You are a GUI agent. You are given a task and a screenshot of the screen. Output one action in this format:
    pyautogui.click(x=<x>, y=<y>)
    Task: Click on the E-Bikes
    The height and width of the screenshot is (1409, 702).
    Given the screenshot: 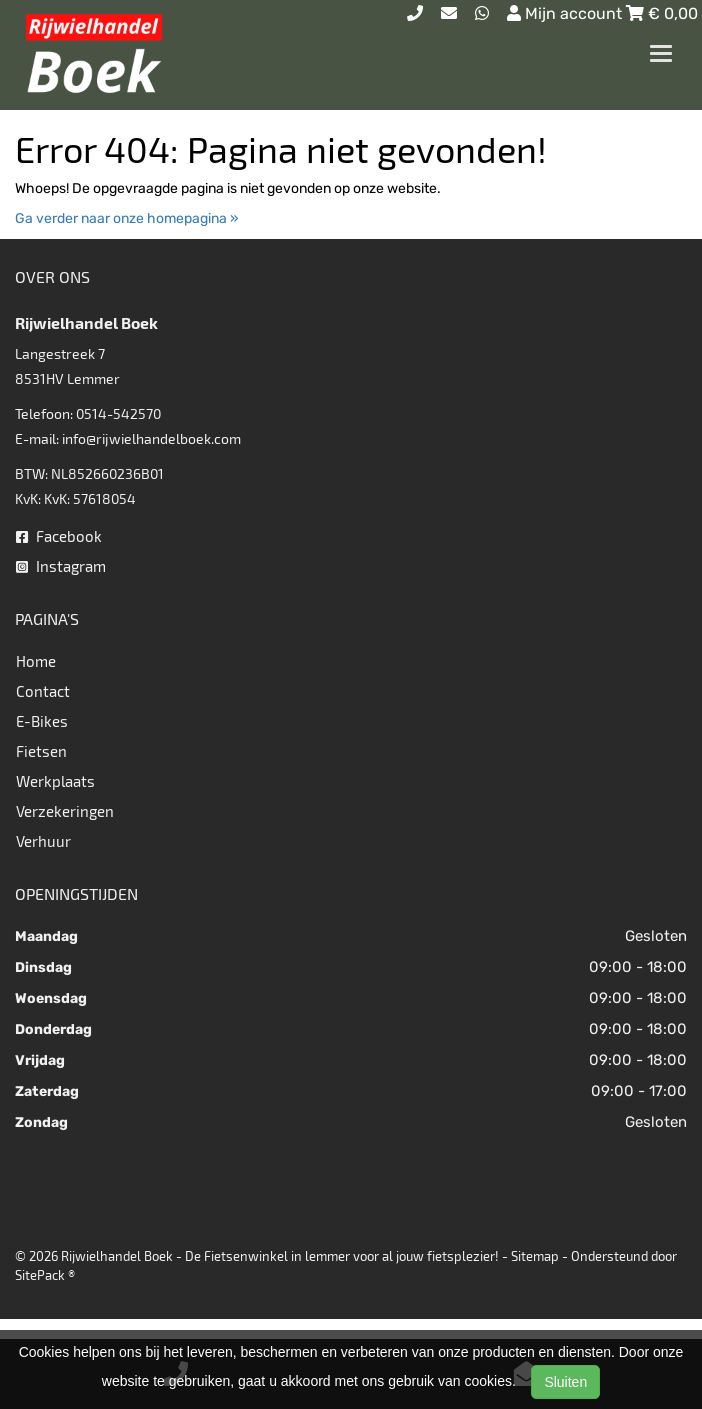 What is the action you would take?
    pyautogui.click(x=42, y=721)
    